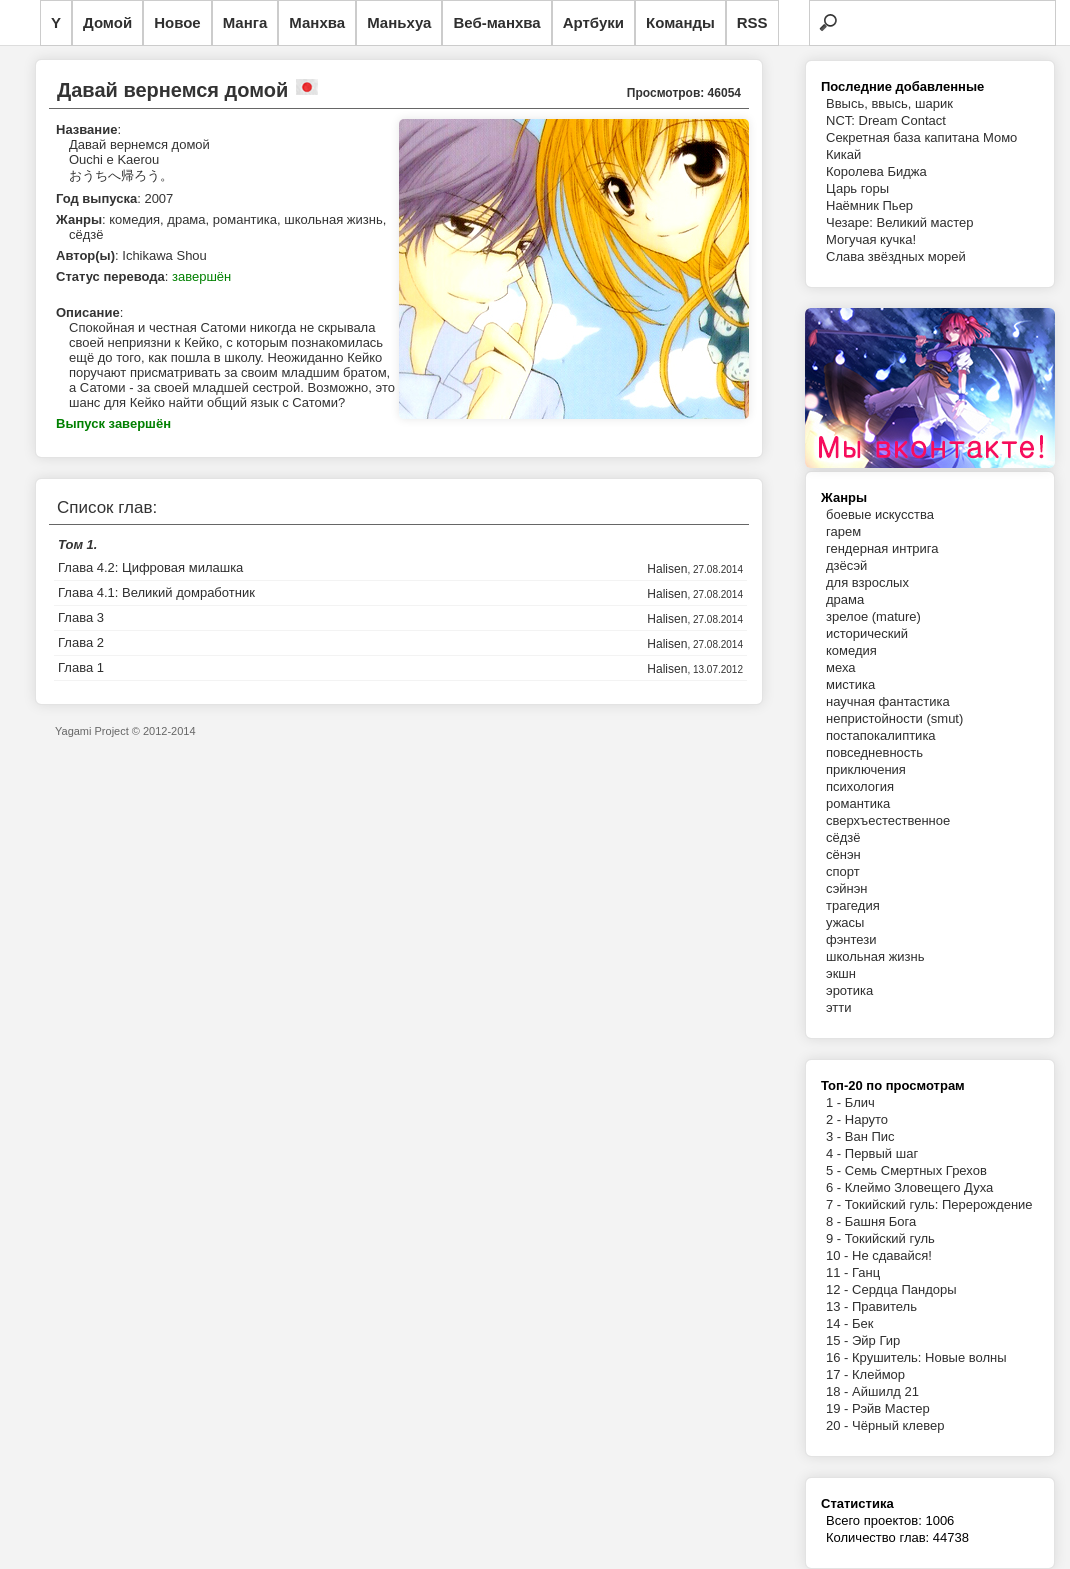  What do you see at coordinates (835, 1221) in the screenshot?
I see `8 -` at bounding box center [835, 1221].